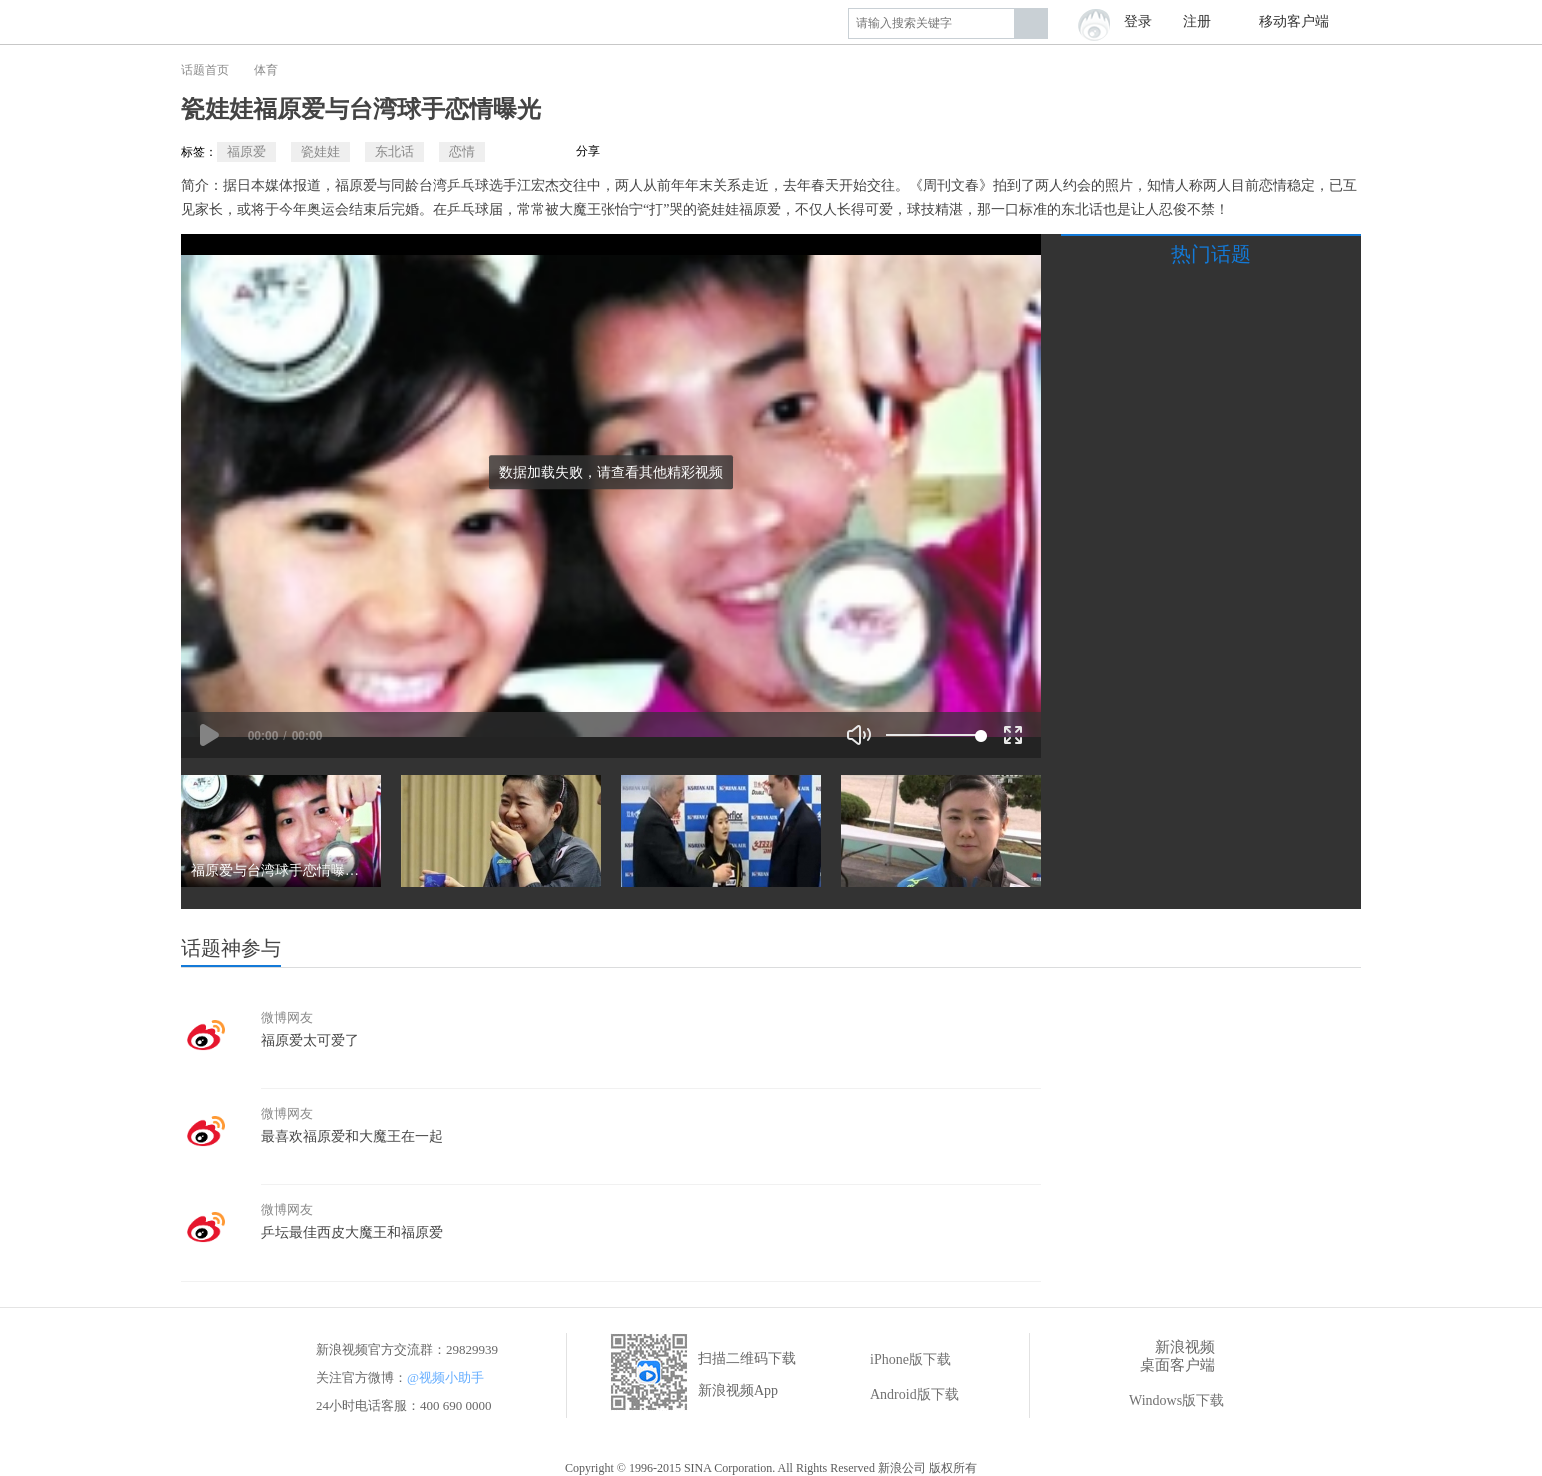 The height and width of the screenshot is (1476, 1542). What do you see at coordinates (320, 151) in the screenshot?
I see `瓷娃娃` at bounding box center [320, 151].